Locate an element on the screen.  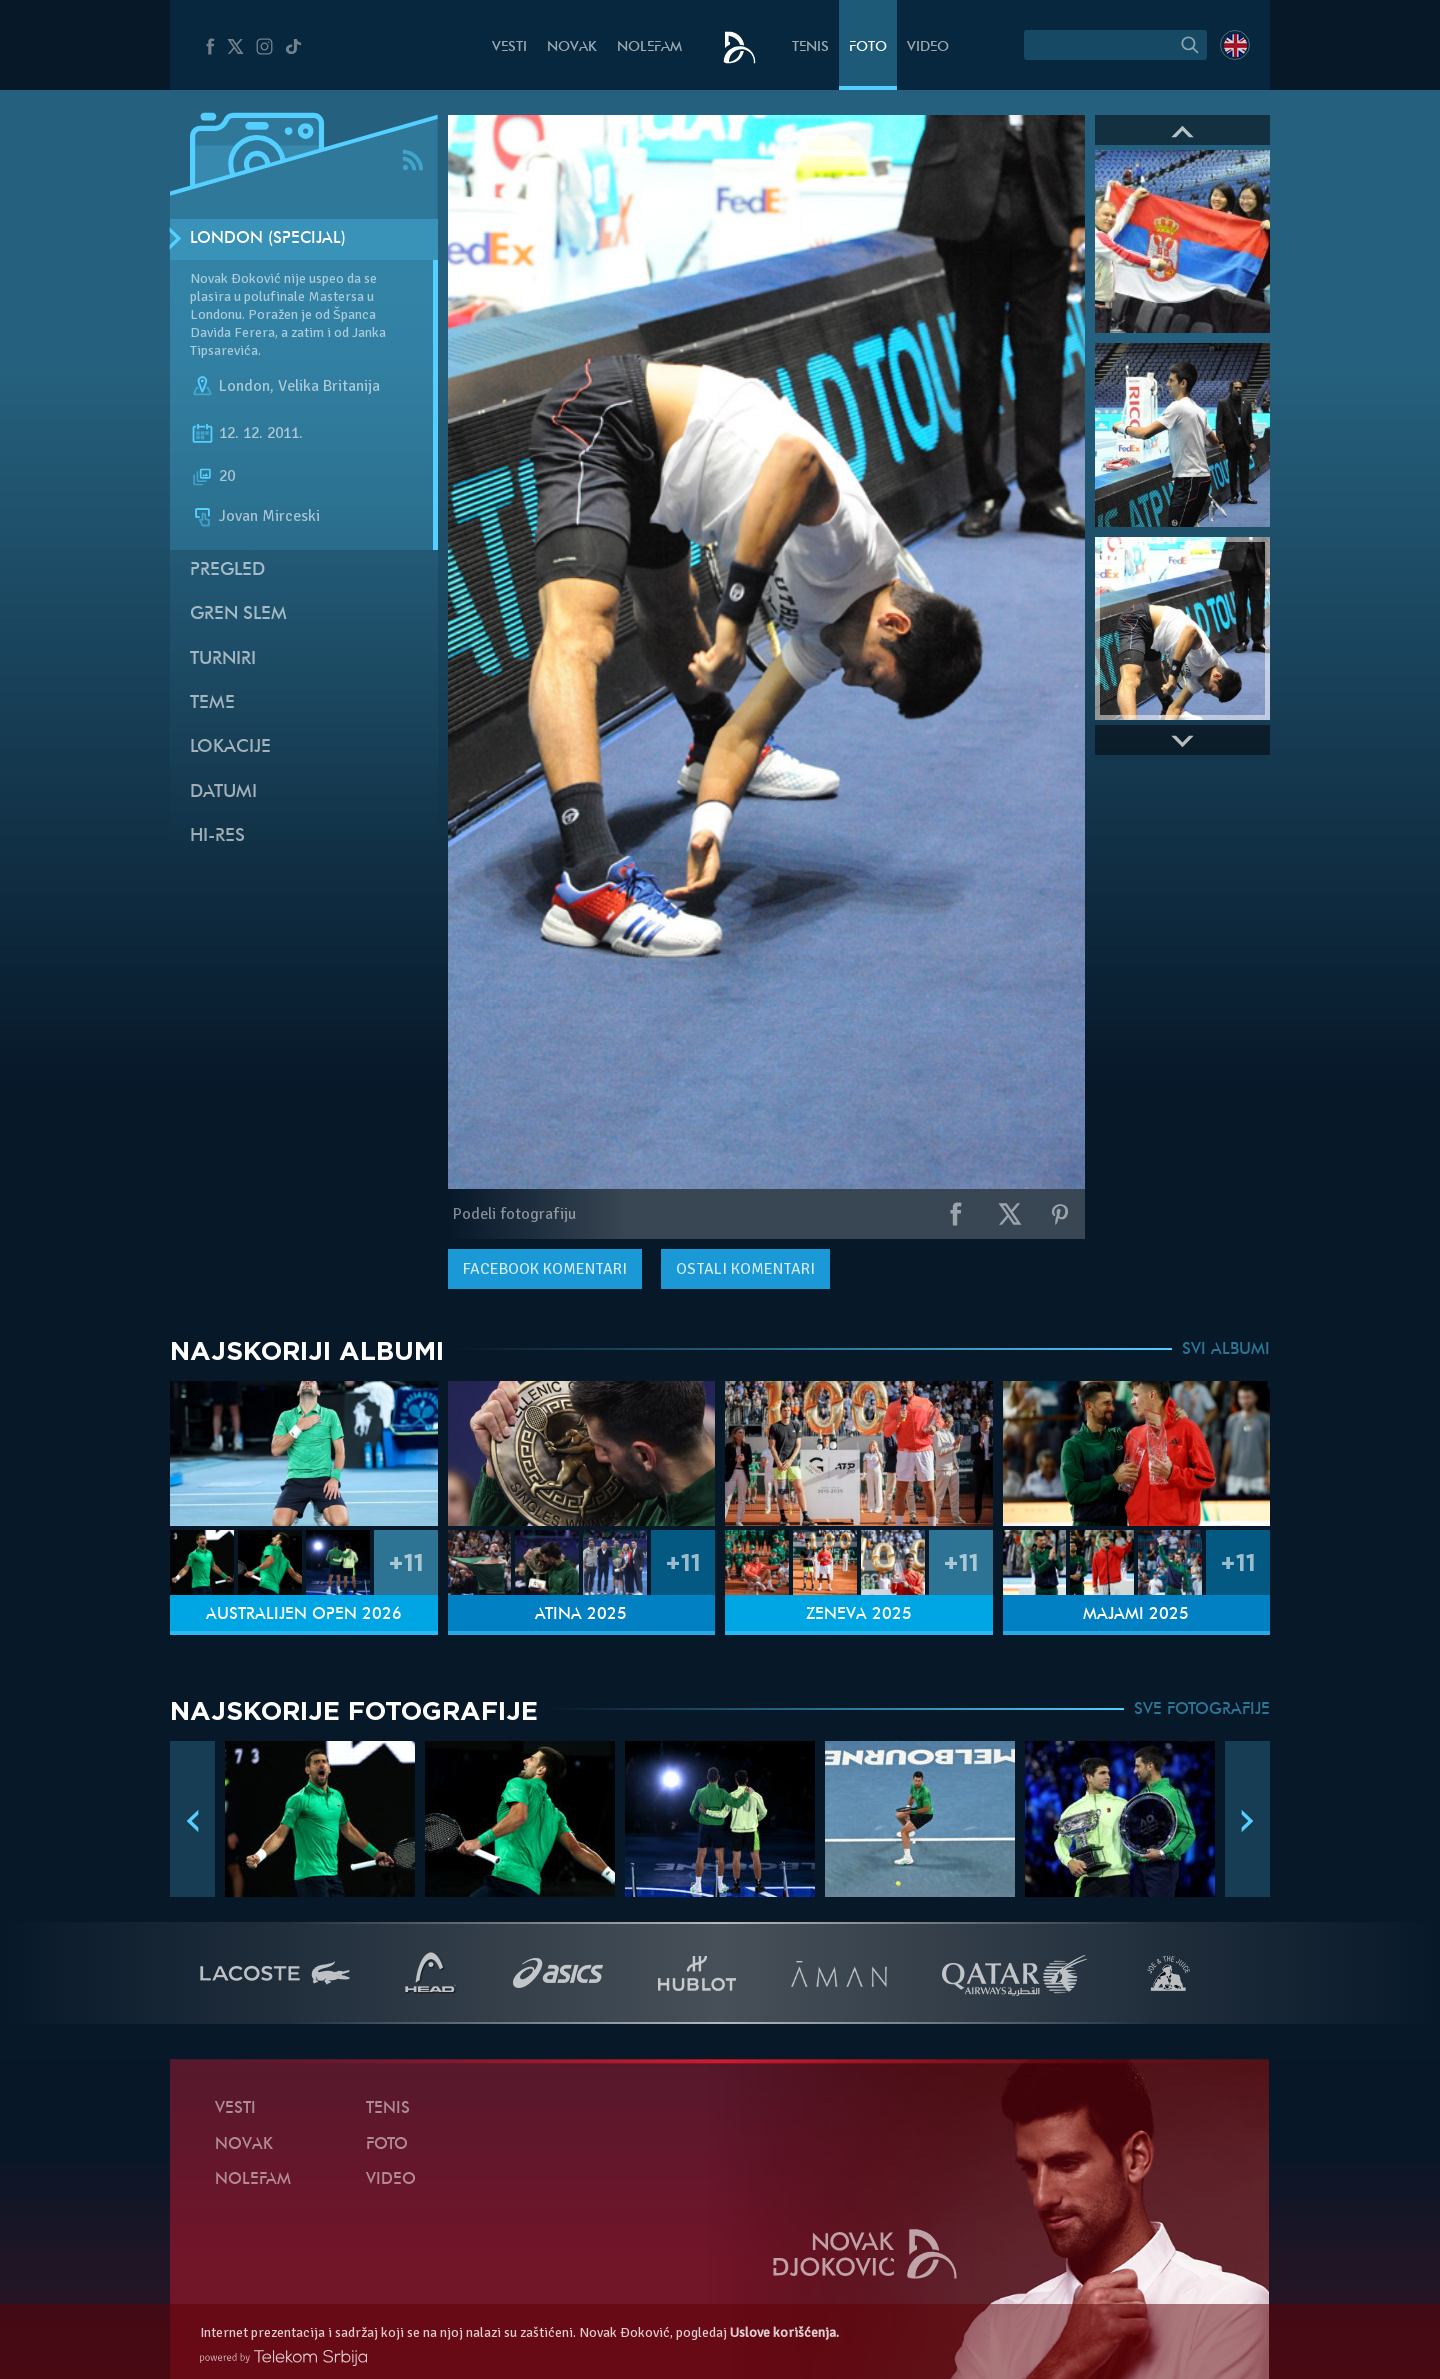
Pregled is located at coordinates (227, 570).